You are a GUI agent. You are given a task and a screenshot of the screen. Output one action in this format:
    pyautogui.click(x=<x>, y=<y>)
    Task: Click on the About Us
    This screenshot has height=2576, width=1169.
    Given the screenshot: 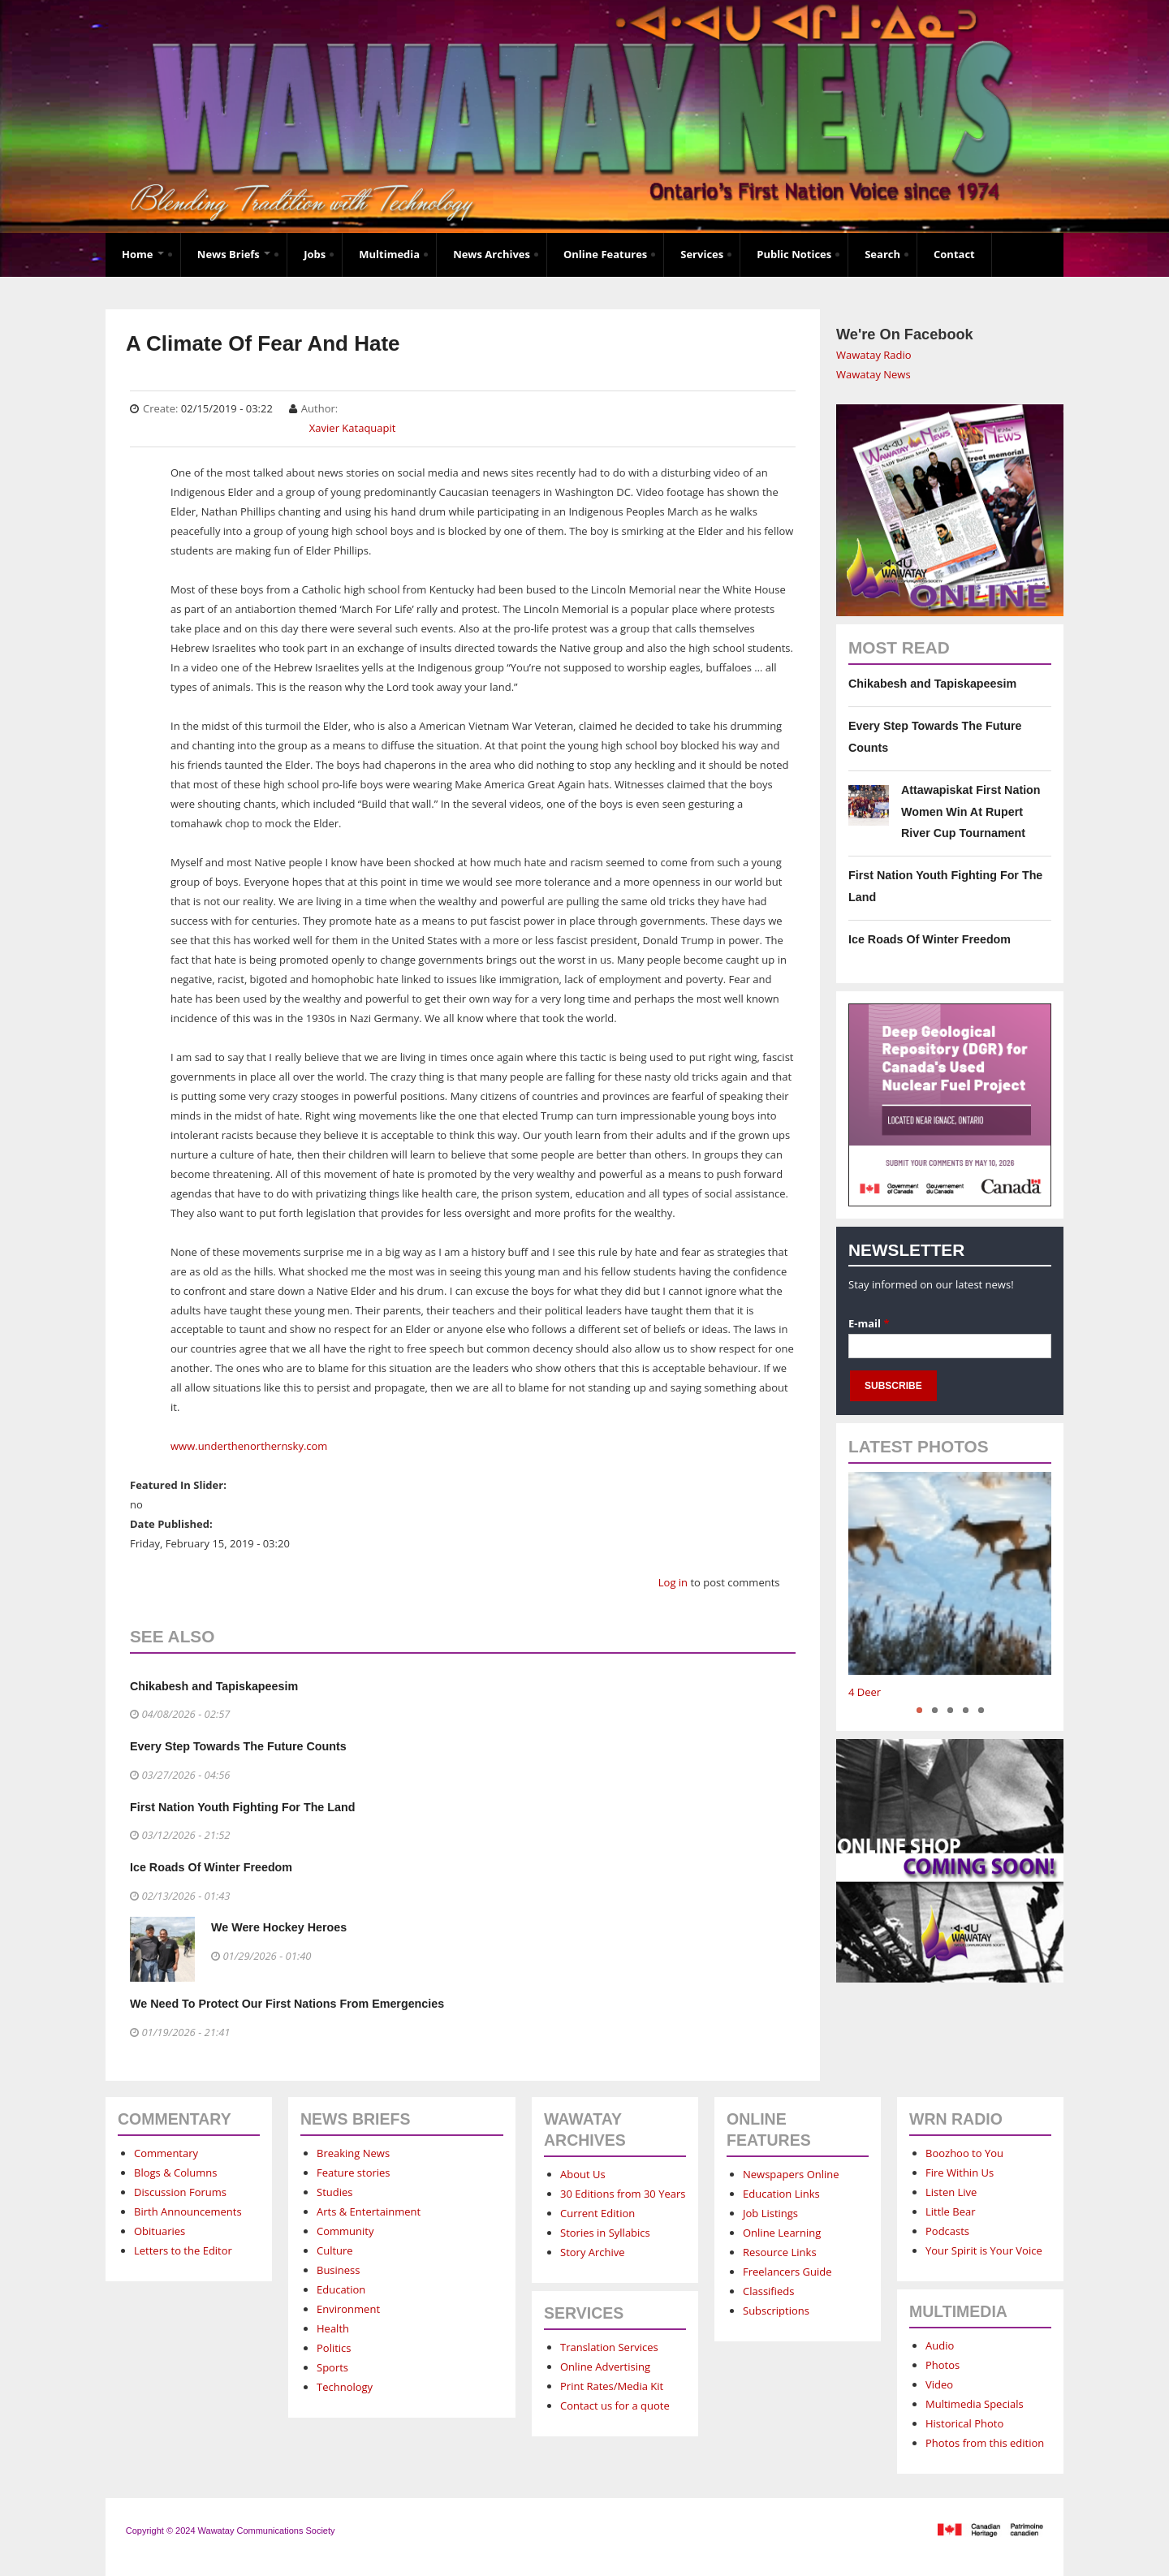 What is the action you would take?
    pyautogui.click(x=583, y=2174)
    